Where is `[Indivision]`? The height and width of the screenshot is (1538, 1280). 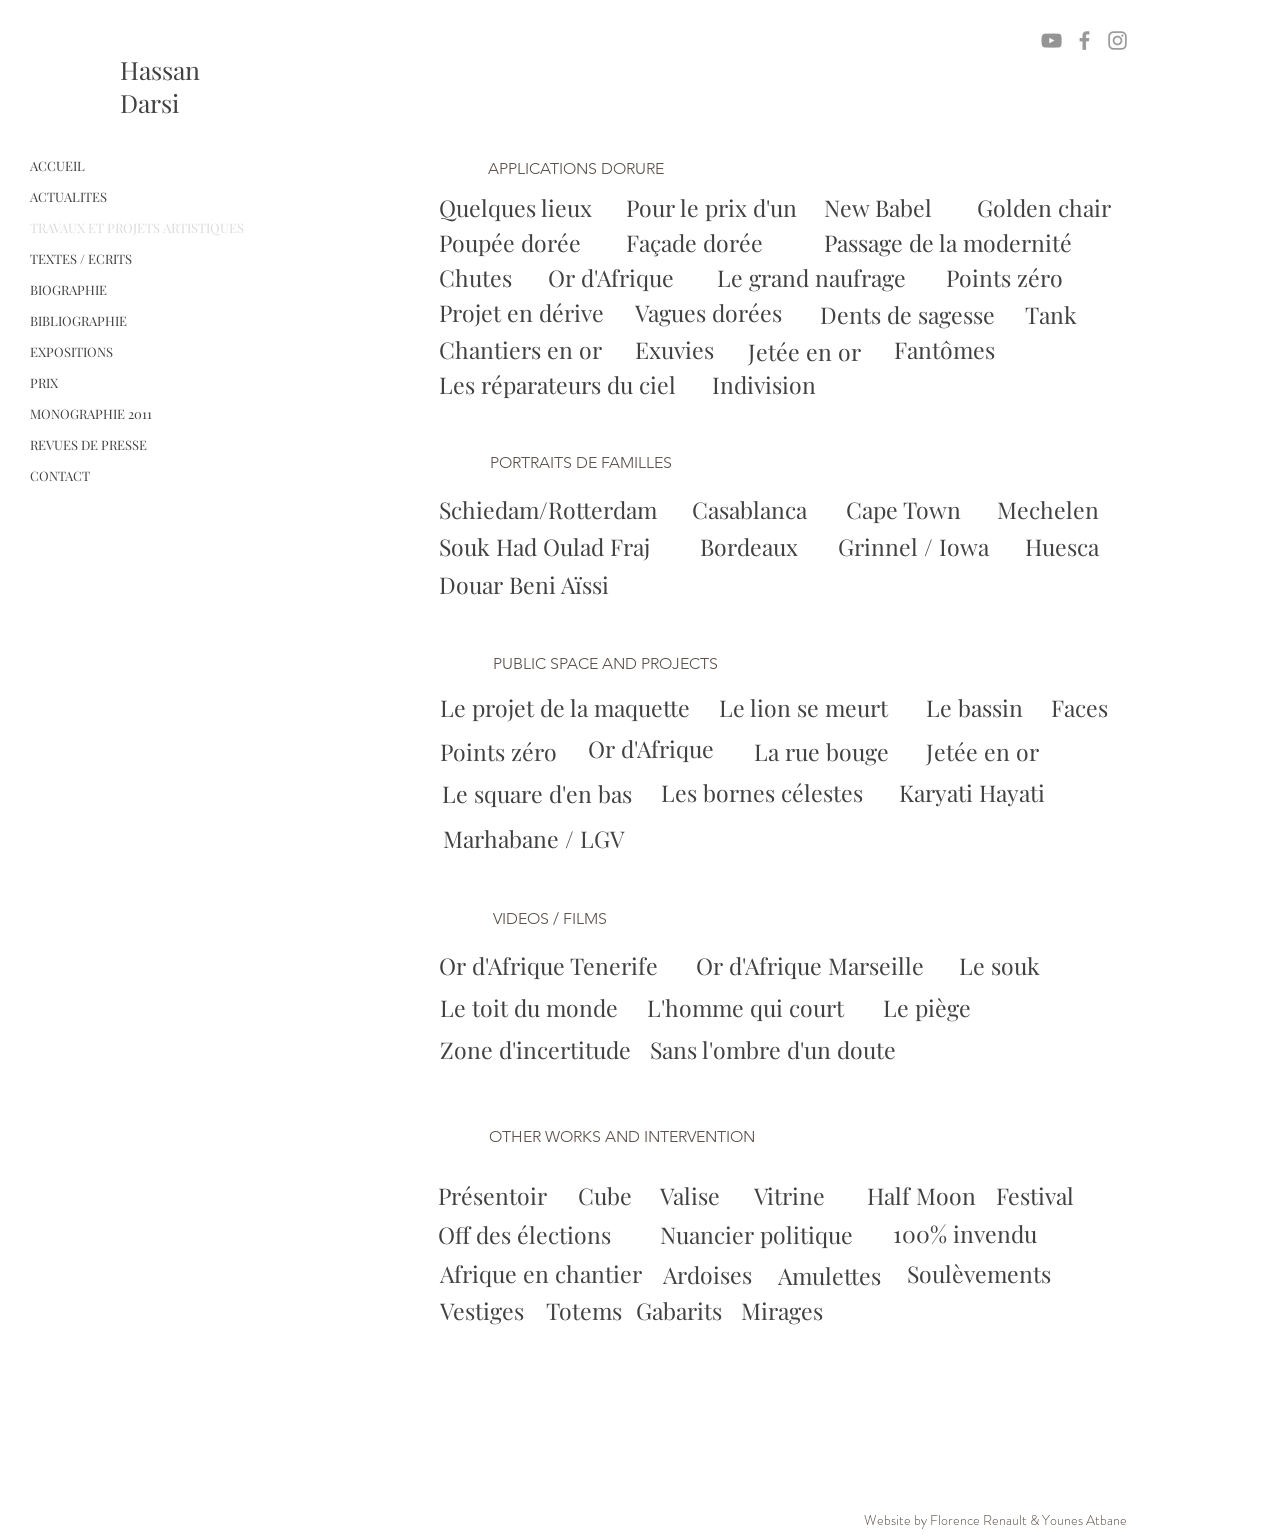 [Indivision] is located at coordinates (764, 385).